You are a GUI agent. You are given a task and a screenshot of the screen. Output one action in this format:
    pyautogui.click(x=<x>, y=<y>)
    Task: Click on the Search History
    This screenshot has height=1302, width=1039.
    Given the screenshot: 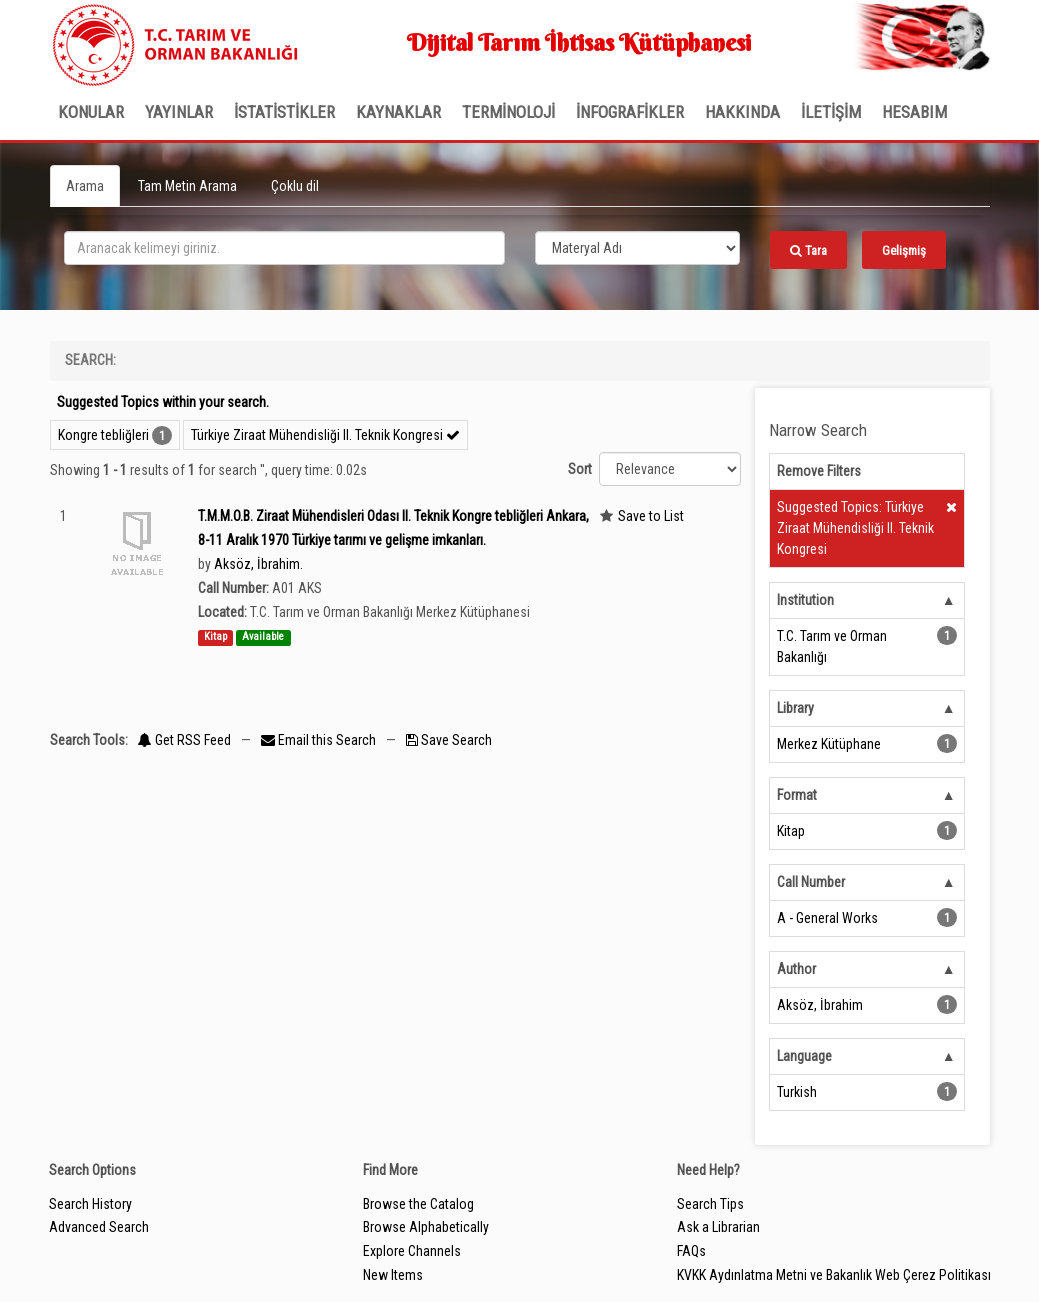 What is the action you would take?
    pyautogui.click(x=90, y=1204)
    